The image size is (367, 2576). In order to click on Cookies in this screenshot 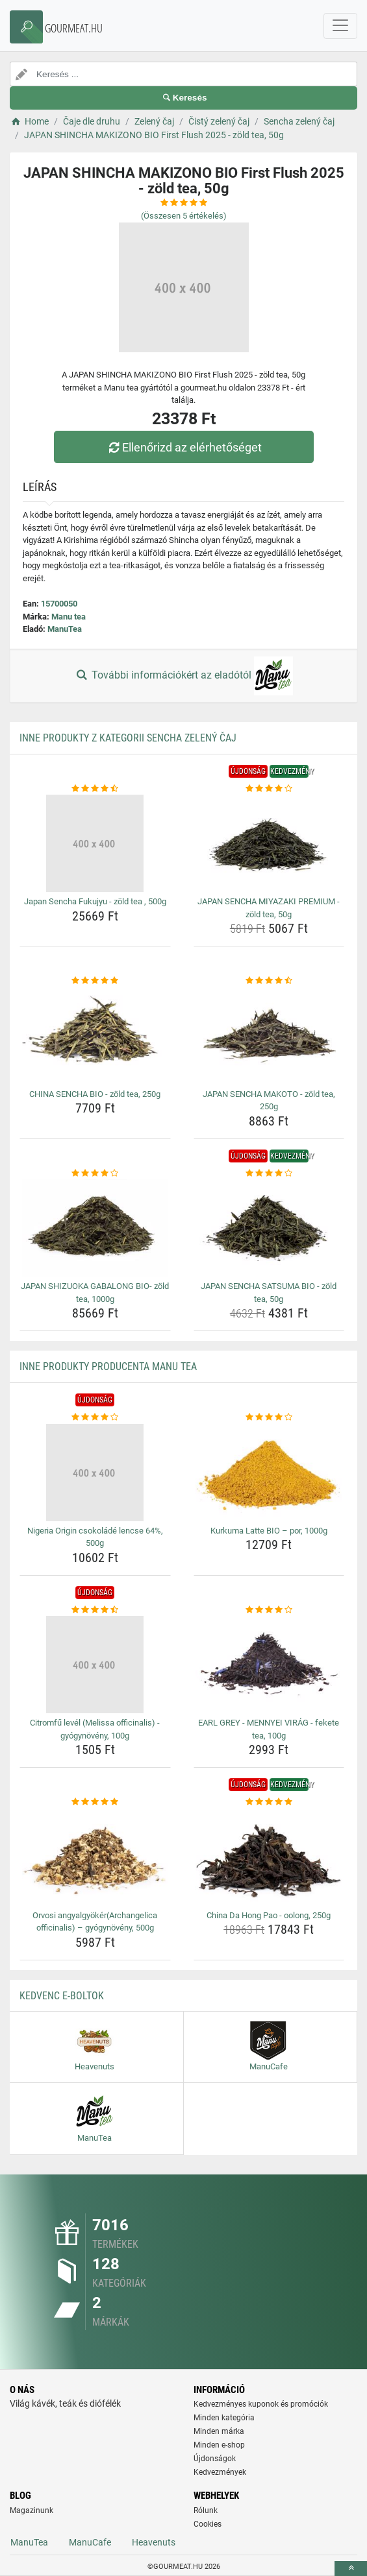, I will do `click(207, 2524)`.